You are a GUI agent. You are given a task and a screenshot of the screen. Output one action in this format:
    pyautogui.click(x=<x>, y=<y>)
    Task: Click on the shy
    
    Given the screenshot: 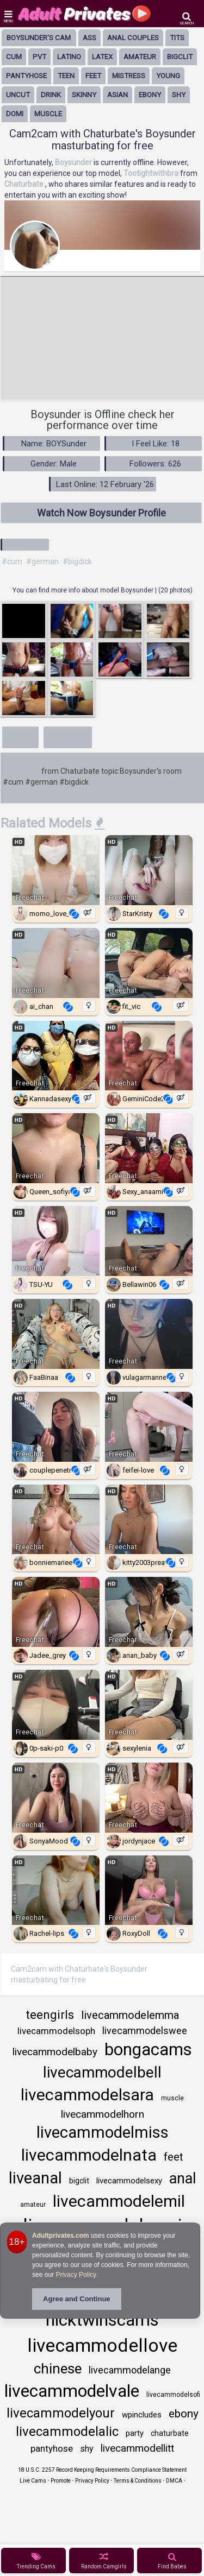 What is the action you would take?
    pyautogui.click(x=179, y=95)
    